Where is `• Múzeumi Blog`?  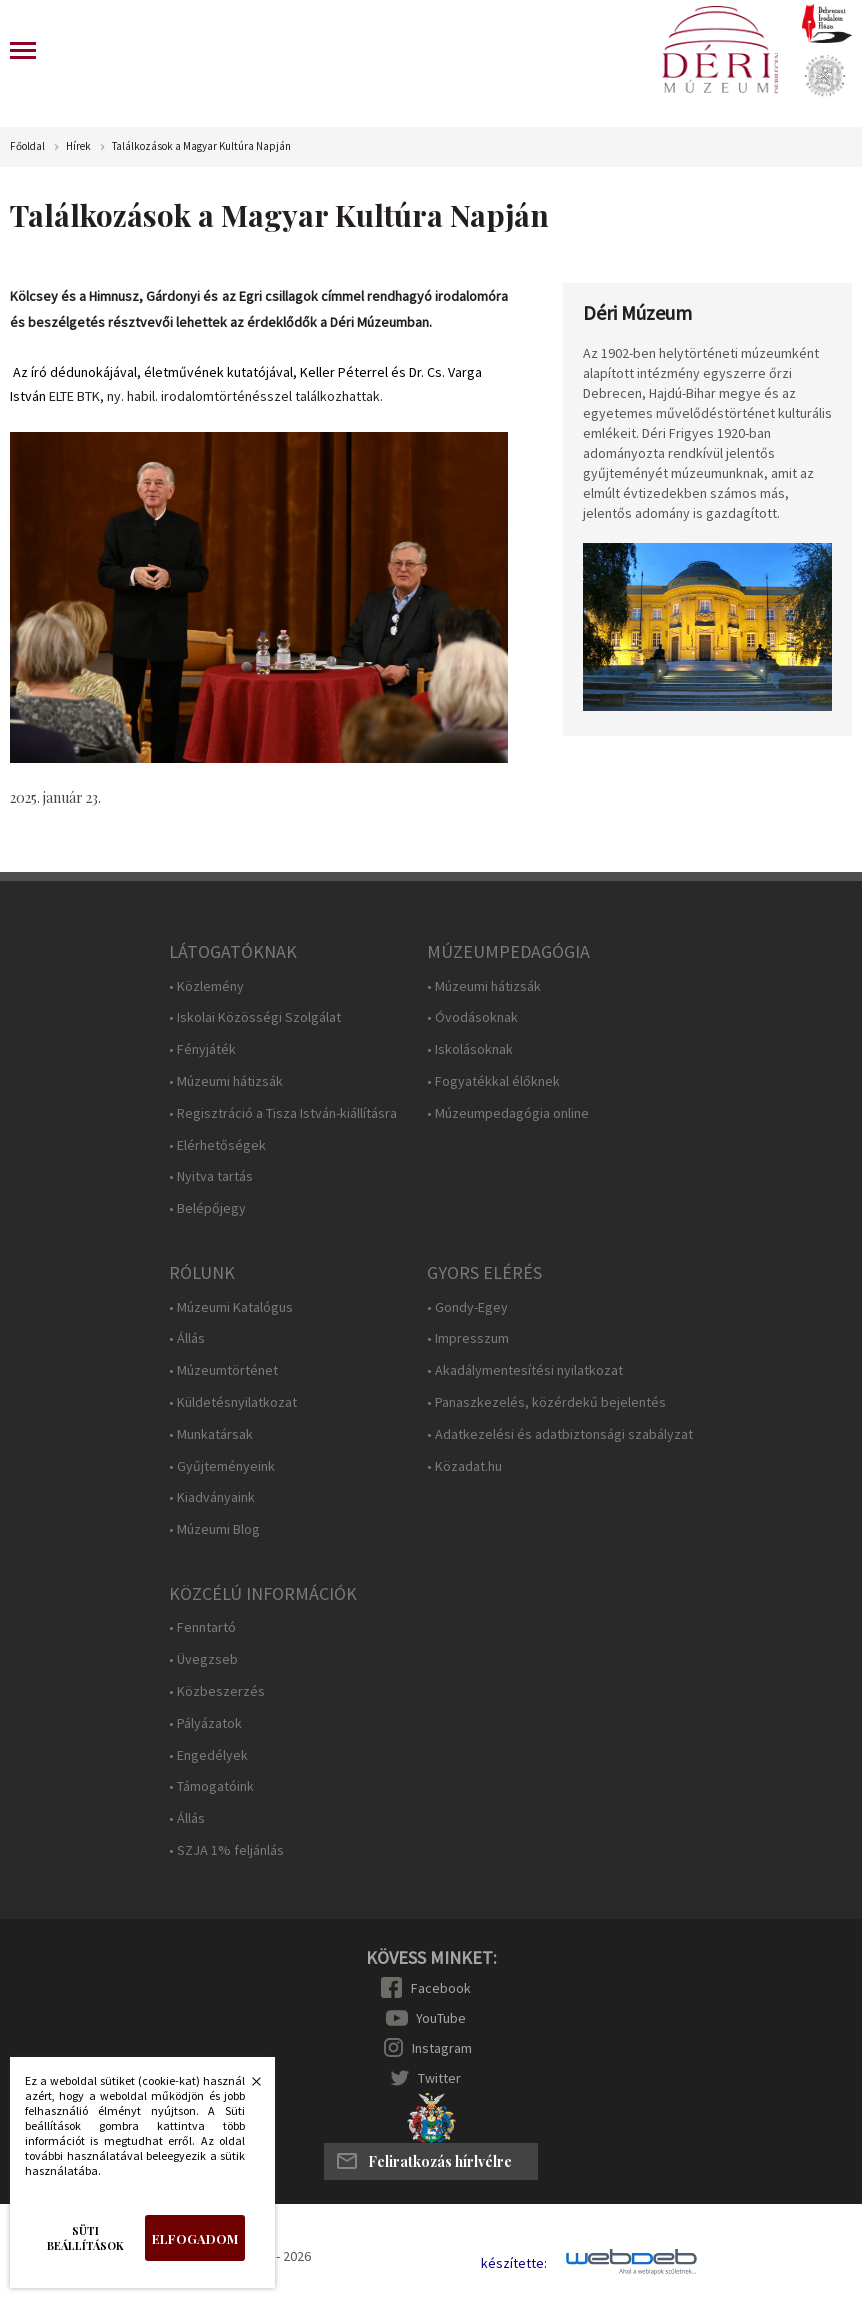 • Múzeumi Blog is located at coordinates (214, 1529).